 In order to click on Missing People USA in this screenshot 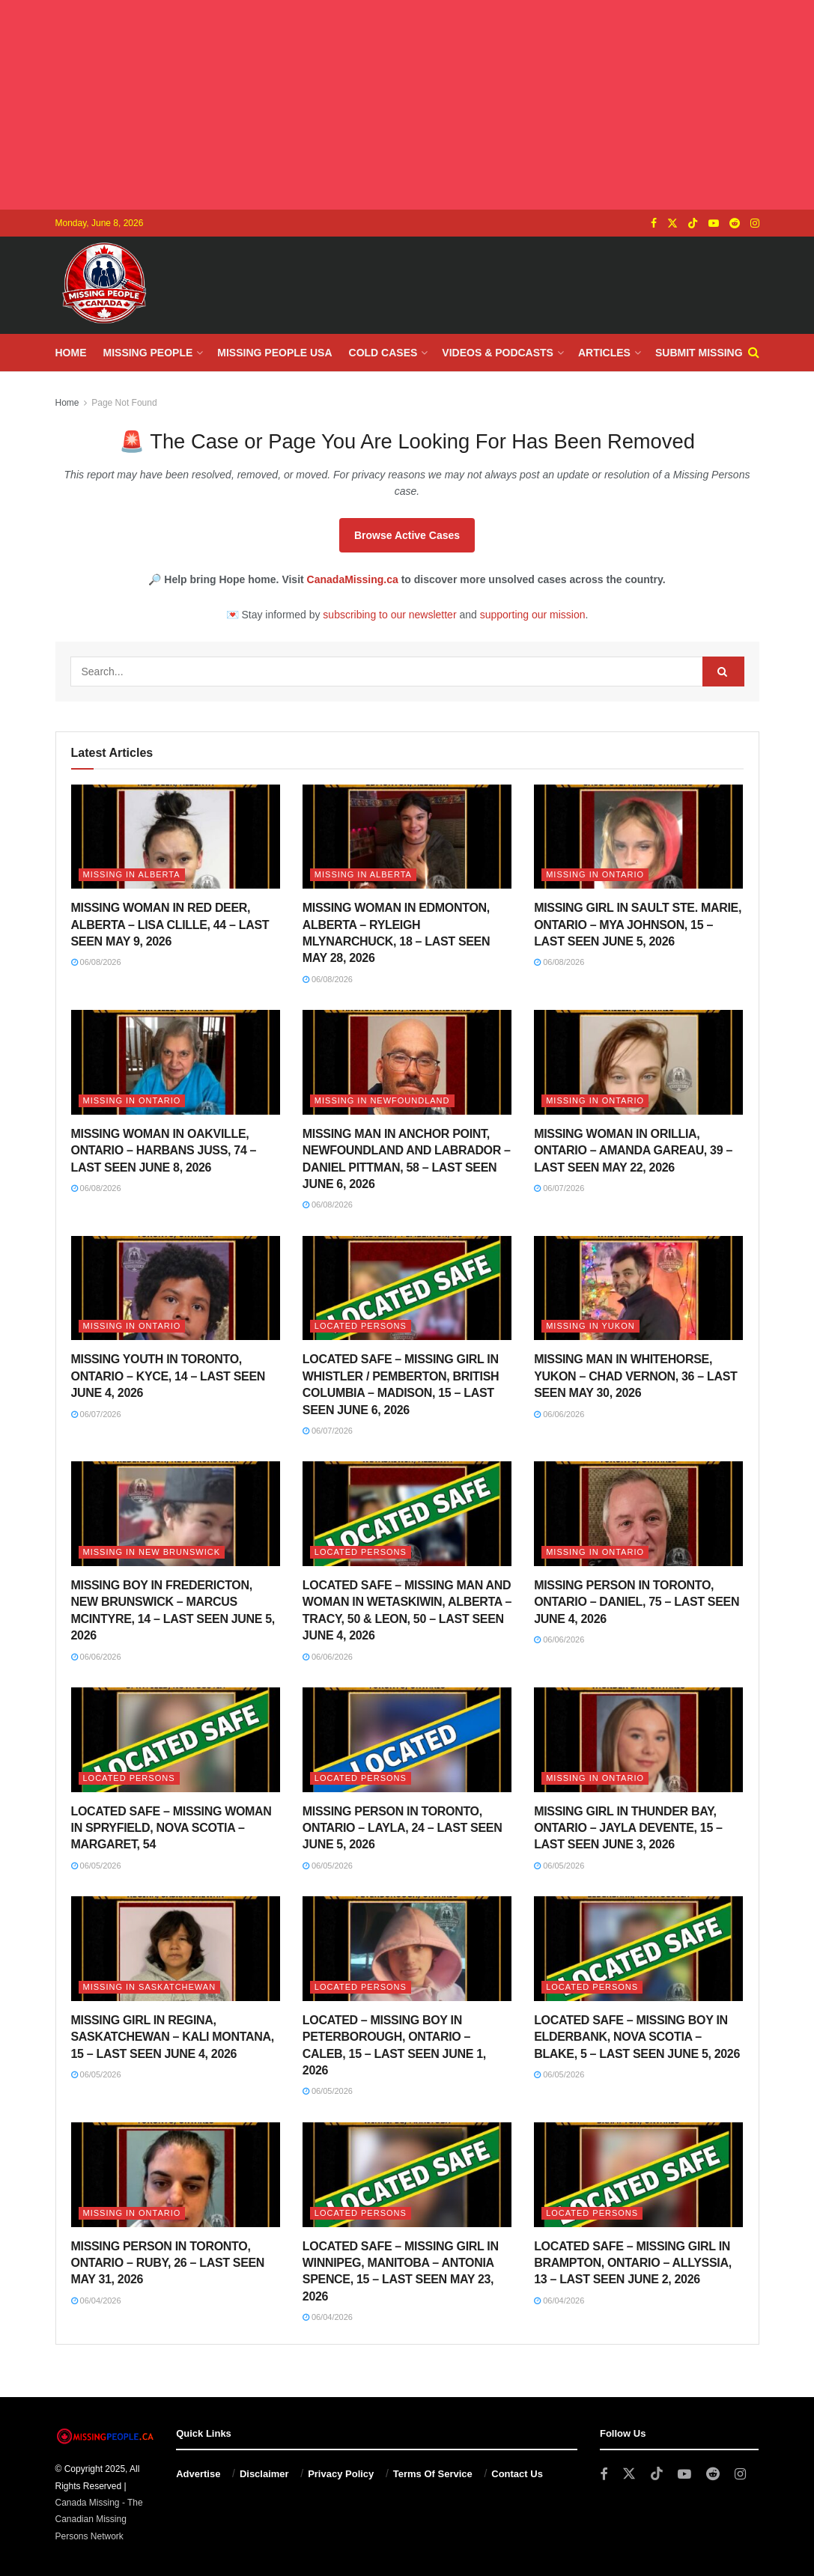, I will do `click(274, 353)`.